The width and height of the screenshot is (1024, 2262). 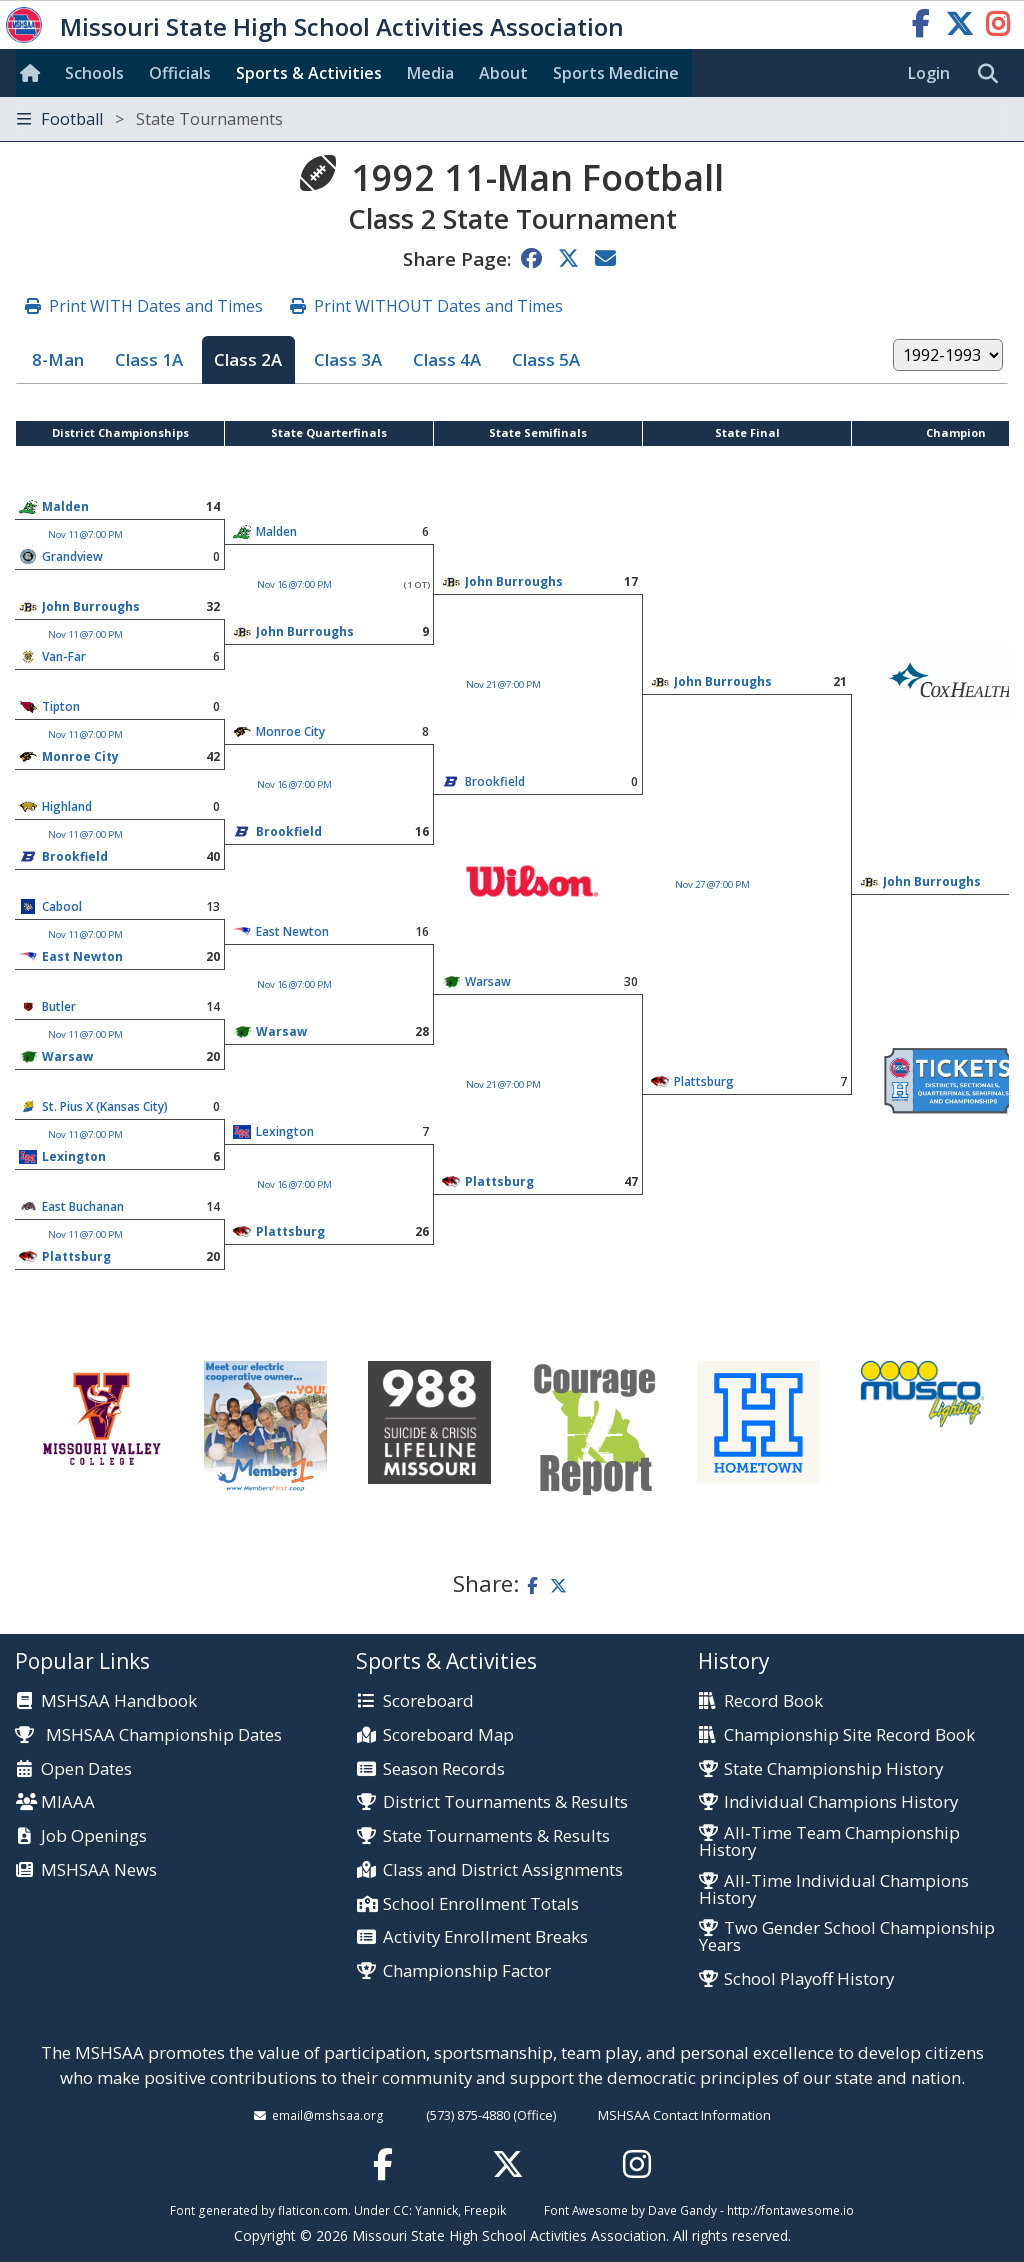 What do you see at coordinates (285, 1131) in the screenshot?
I see `Lexington` at bounding box center [285, 1131].